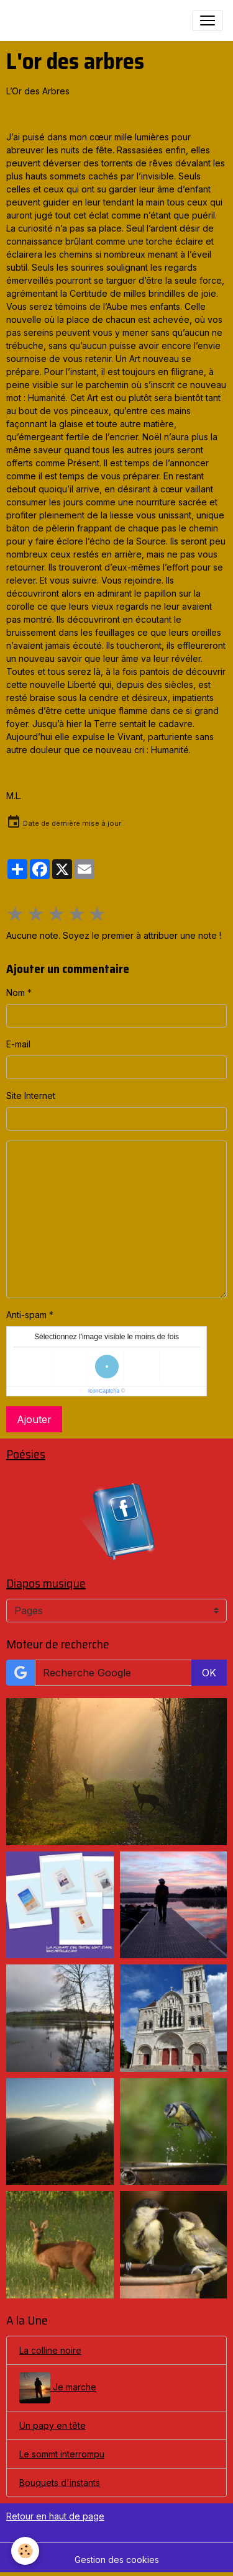 The height and width of the screenshot is (2576, 233). I want to click on Gestion des cookies, so click(117, 2559).